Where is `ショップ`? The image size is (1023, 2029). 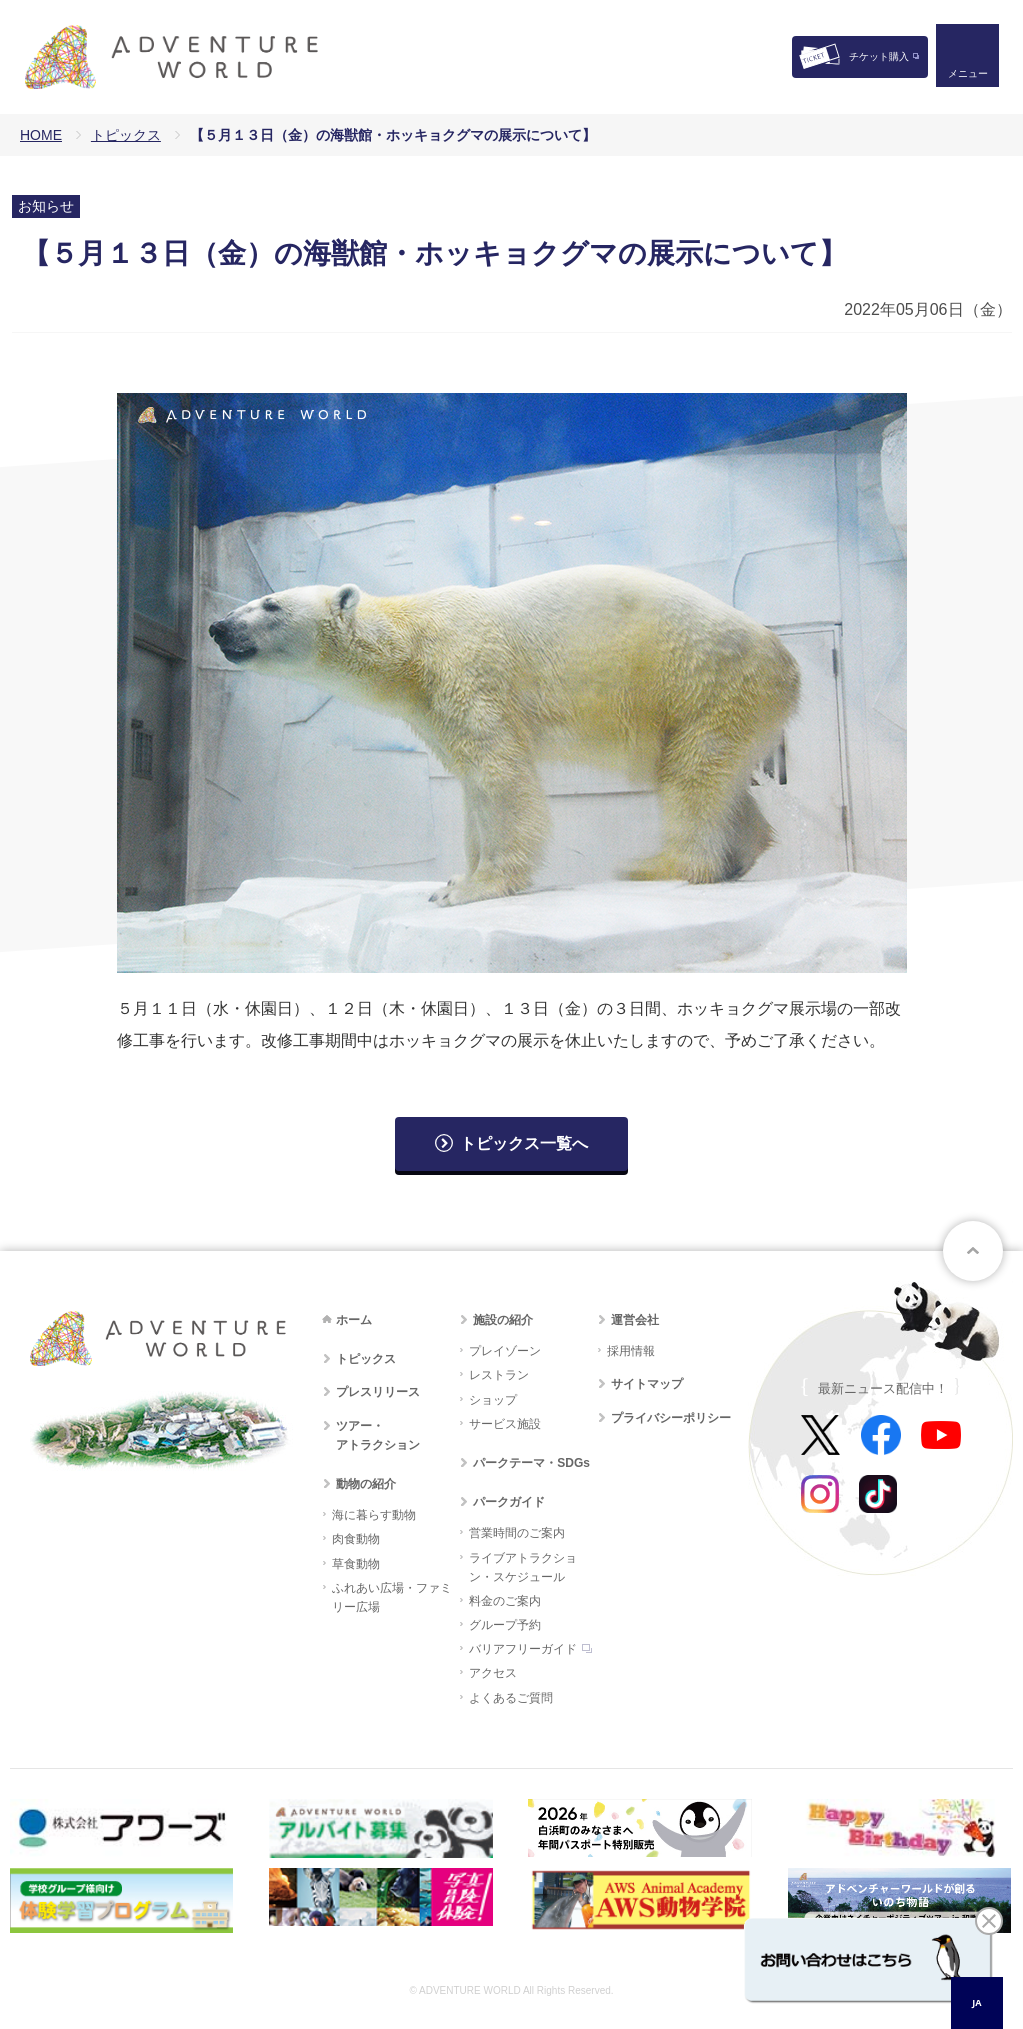 ショップ is located at coordinates (493, 1400).